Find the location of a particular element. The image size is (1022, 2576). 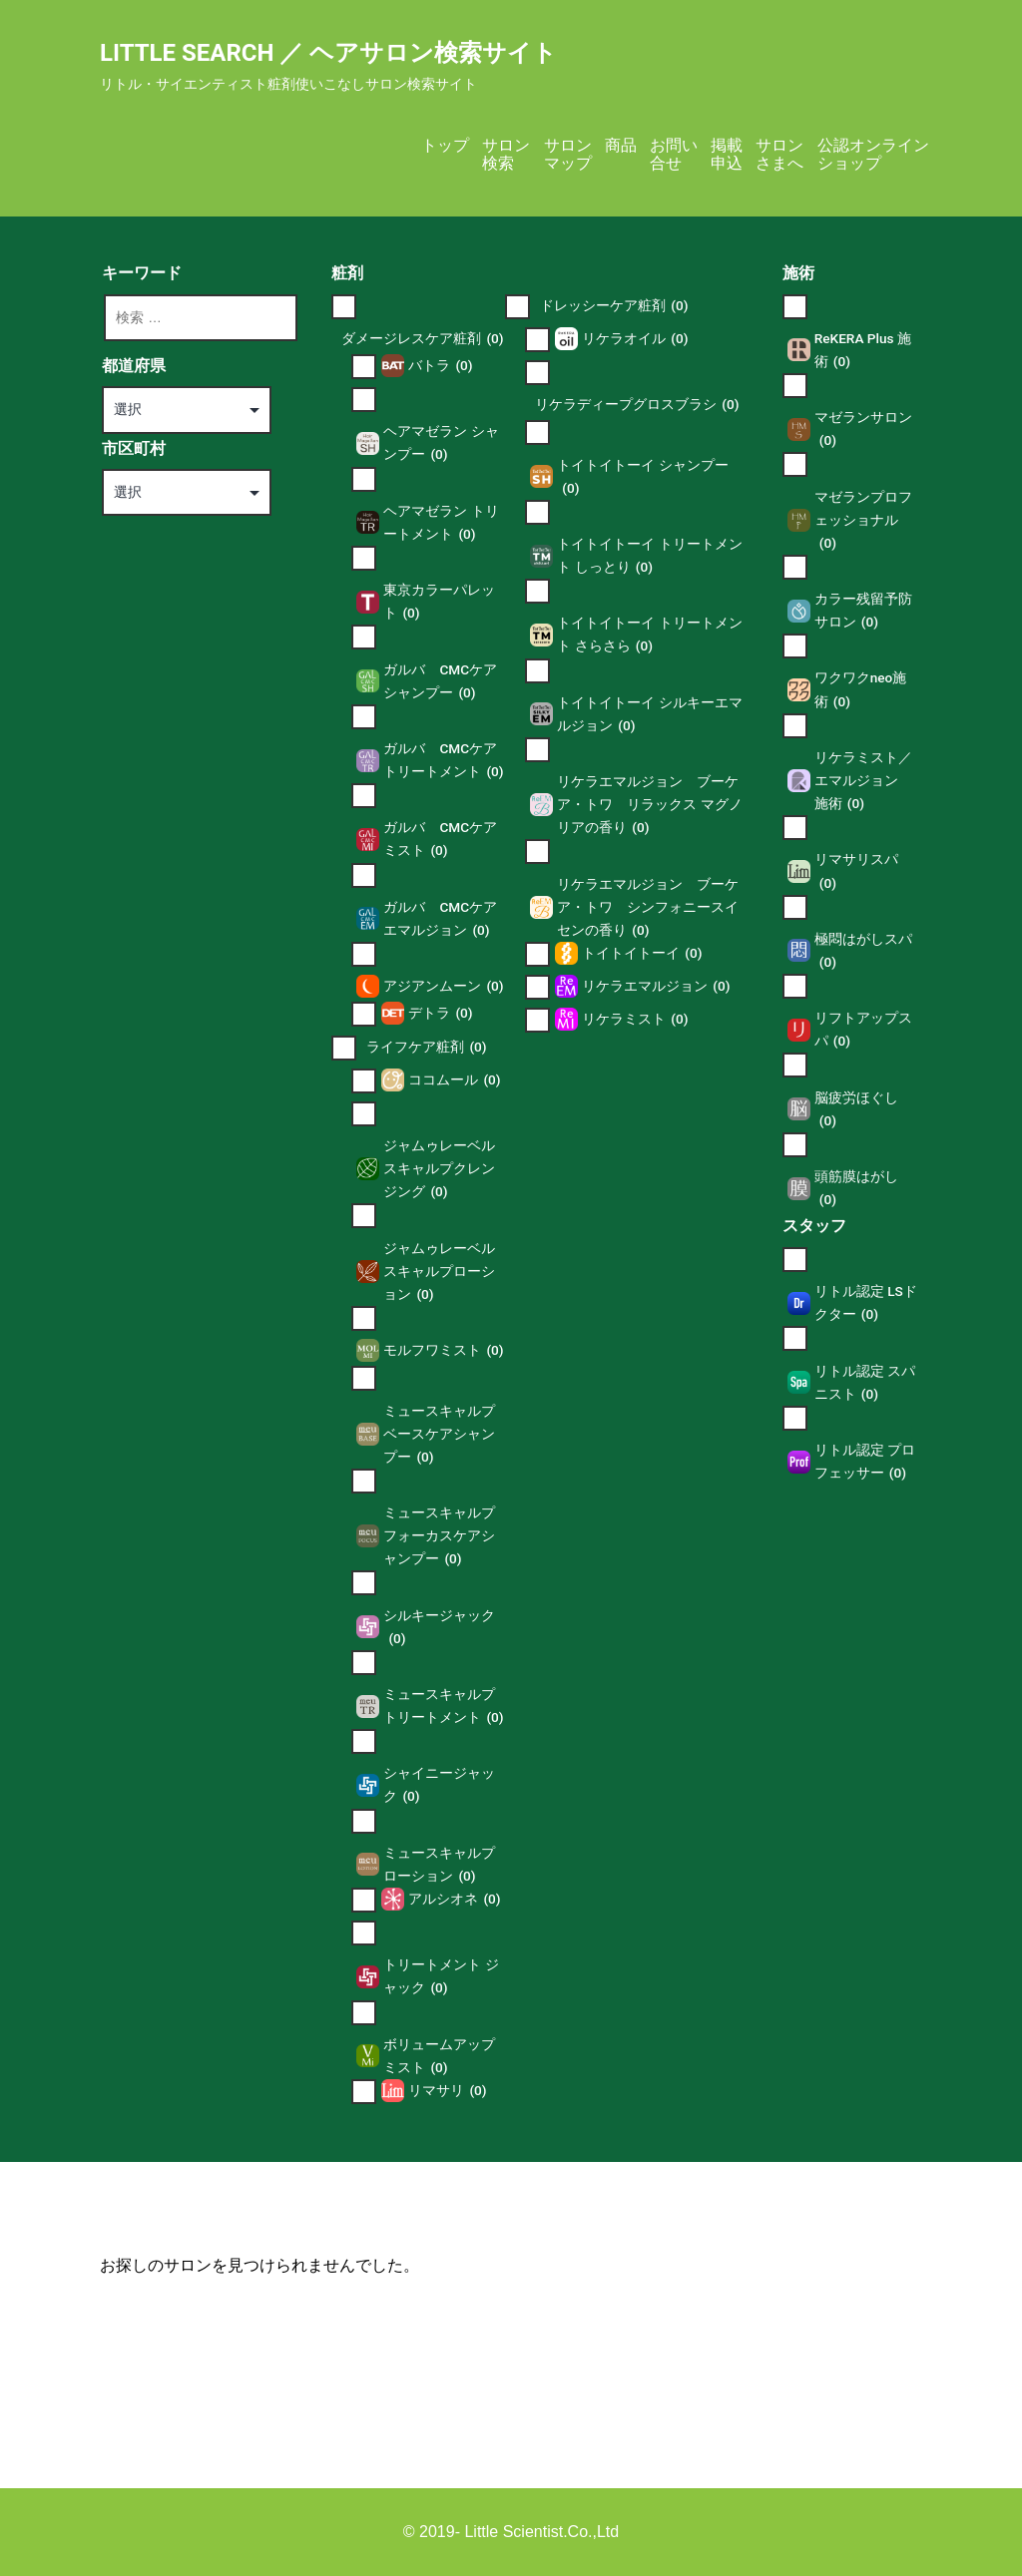

ココムール is located at coordinates (454, 1080).